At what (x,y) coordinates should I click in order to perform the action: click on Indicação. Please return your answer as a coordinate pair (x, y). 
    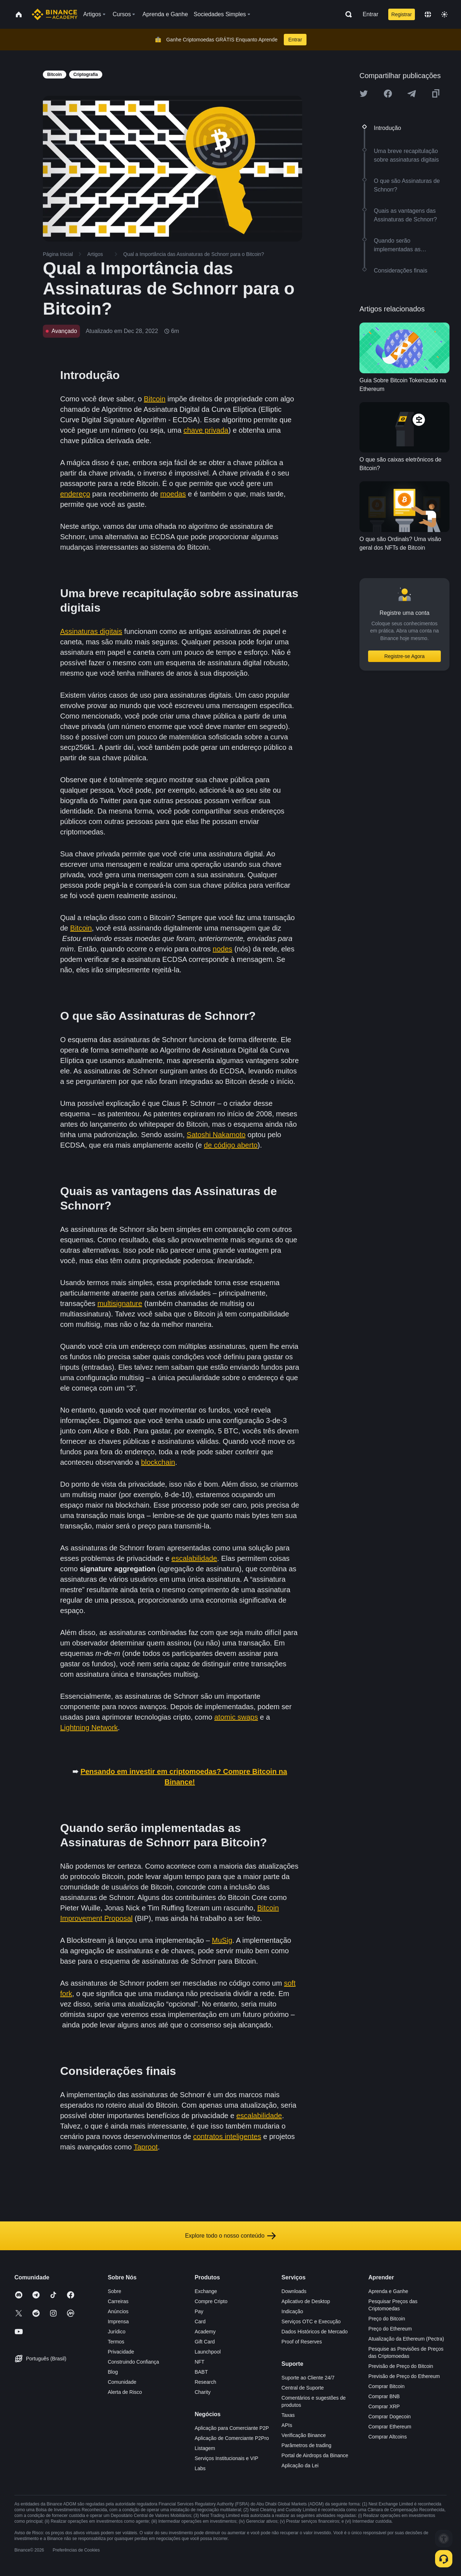
    Looking at the image, I should click on (292, 2311).